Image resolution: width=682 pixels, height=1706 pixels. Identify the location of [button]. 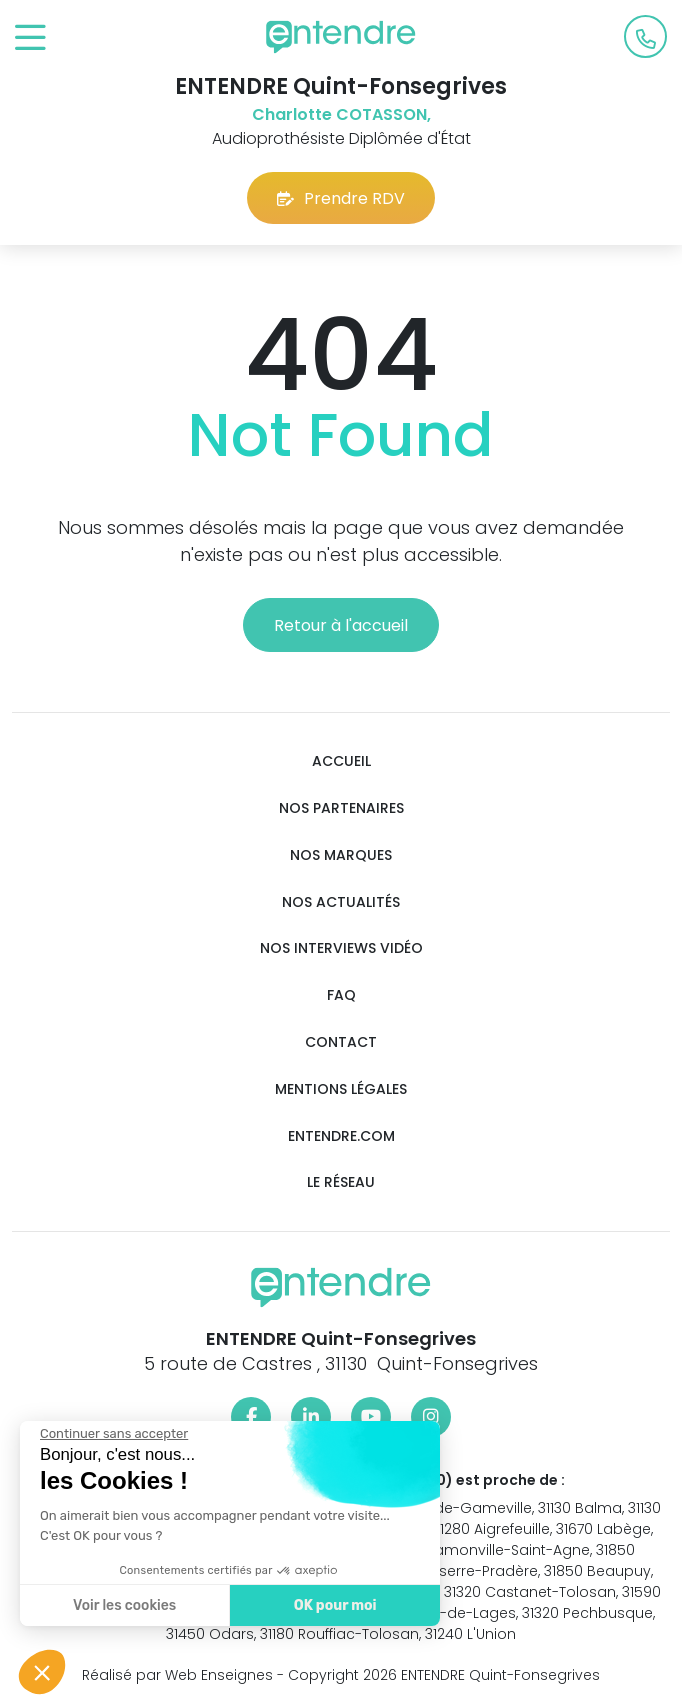
(42, 1672).